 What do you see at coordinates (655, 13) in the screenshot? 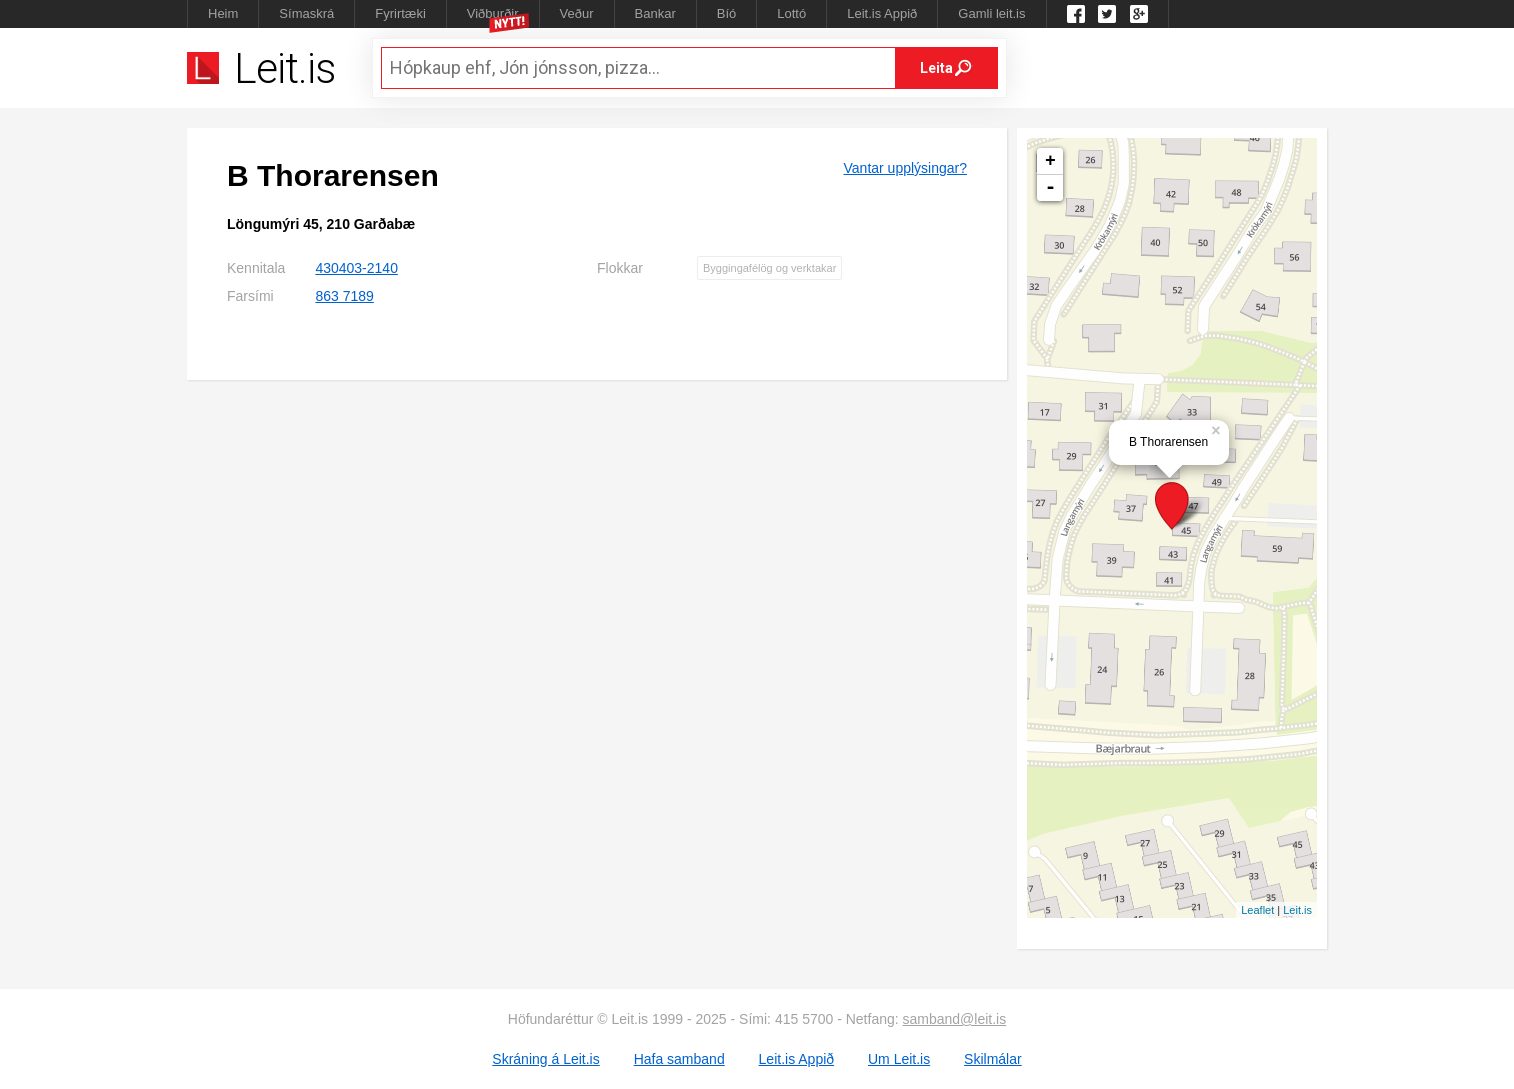
I see `Bankar` at bounding box center [655, 13].